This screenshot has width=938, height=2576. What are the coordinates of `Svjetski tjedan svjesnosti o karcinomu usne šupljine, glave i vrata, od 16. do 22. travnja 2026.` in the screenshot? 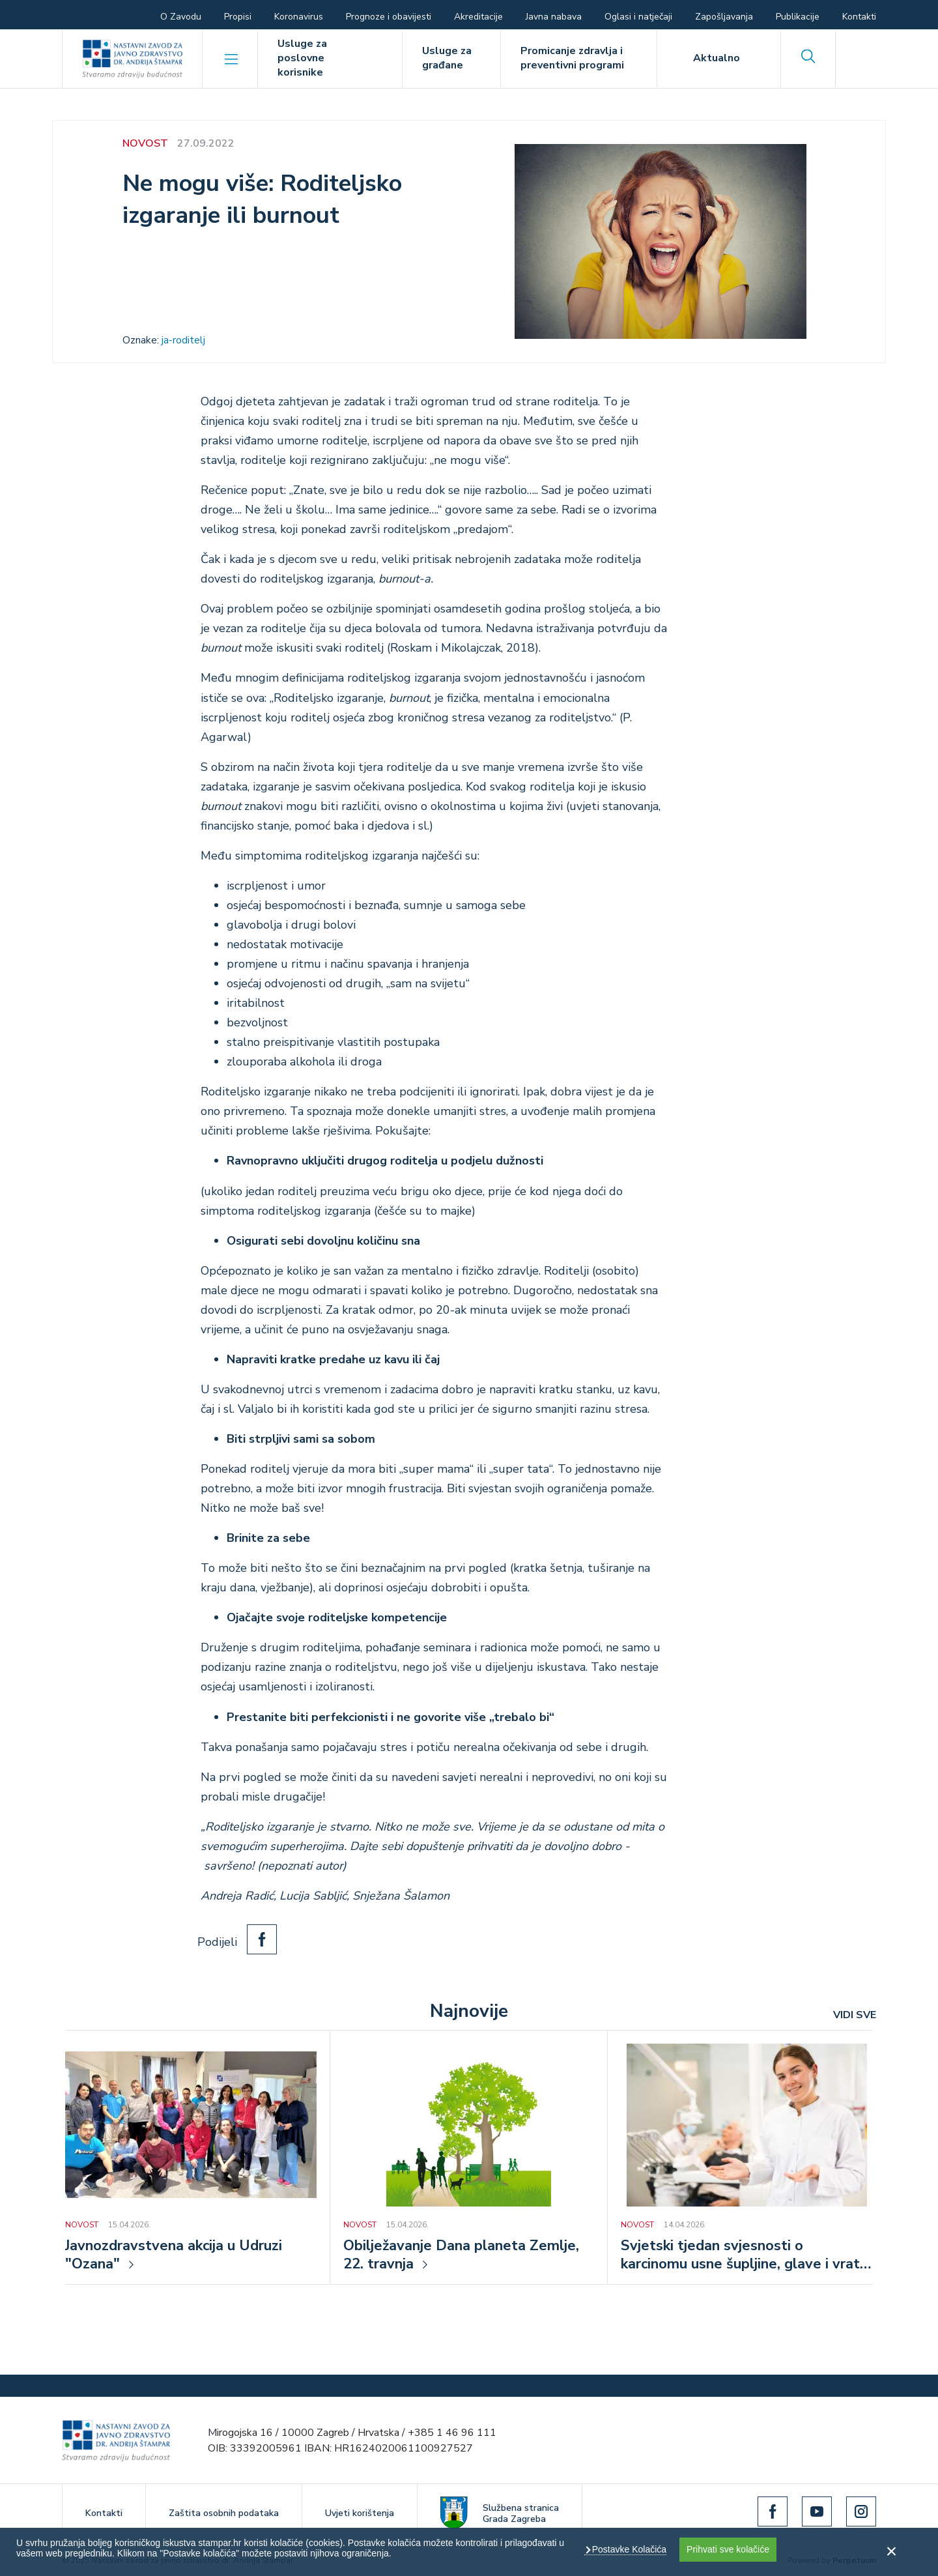 It's located at (746, 2255).